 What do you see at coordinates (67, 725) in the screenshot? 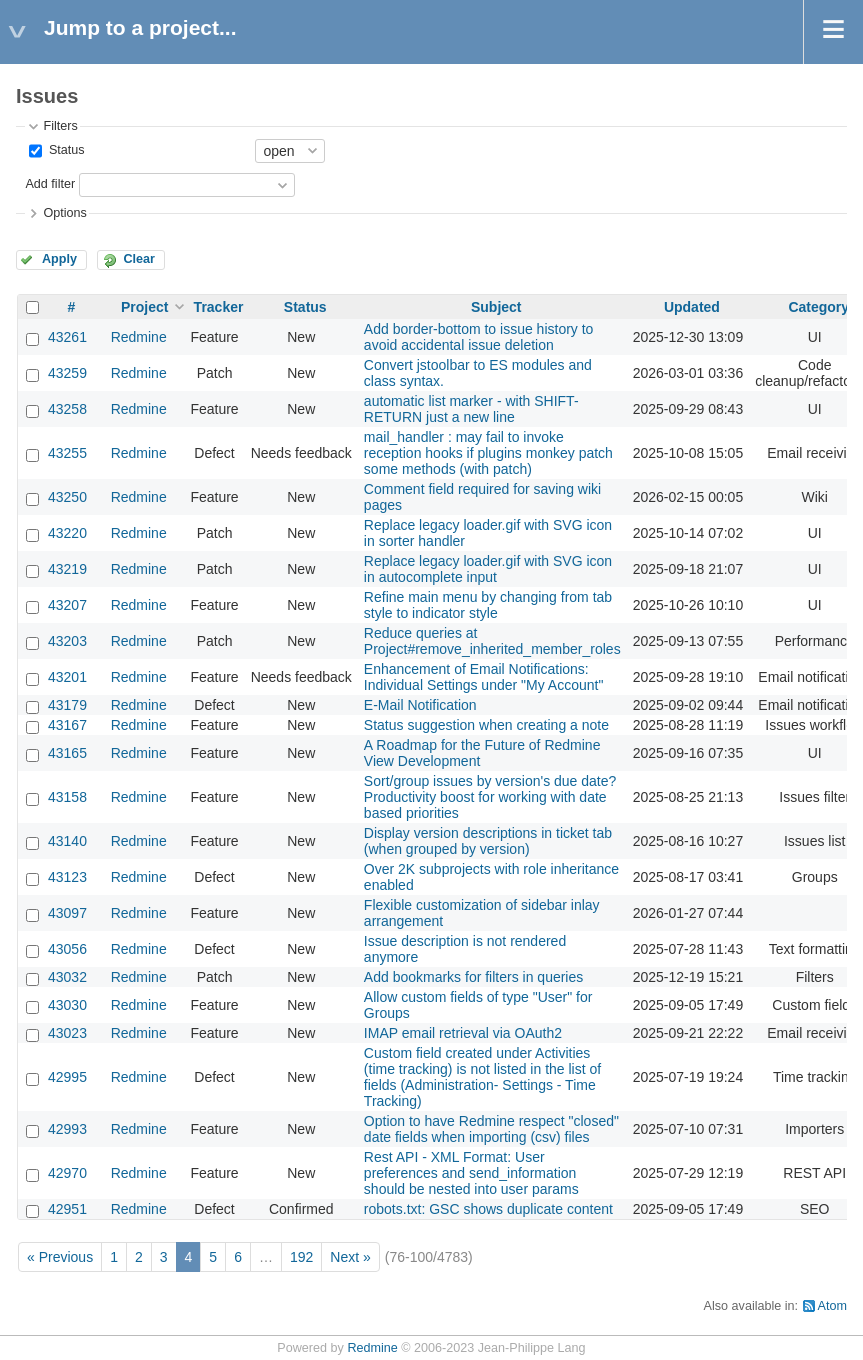
I see `43167` at bounding box center [67, 725].